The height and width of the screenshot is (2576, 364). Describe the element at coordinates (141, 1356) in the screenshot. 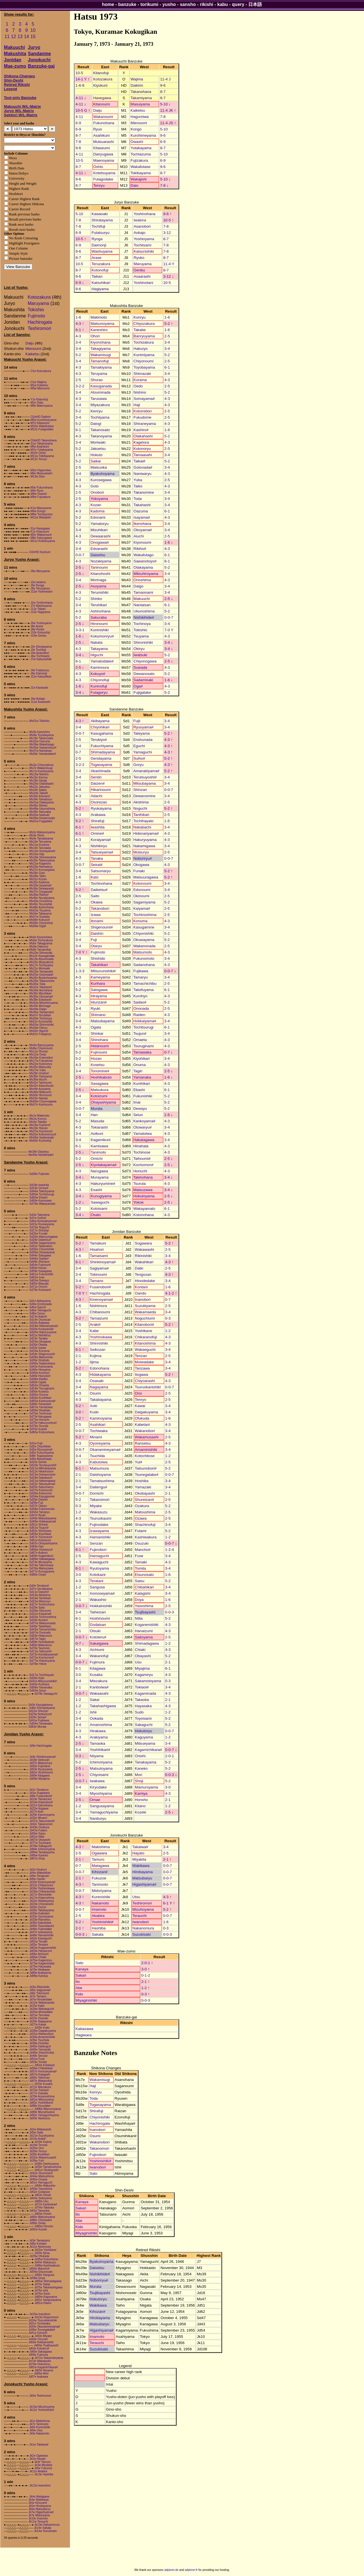

I see `Tenzan` at that location.